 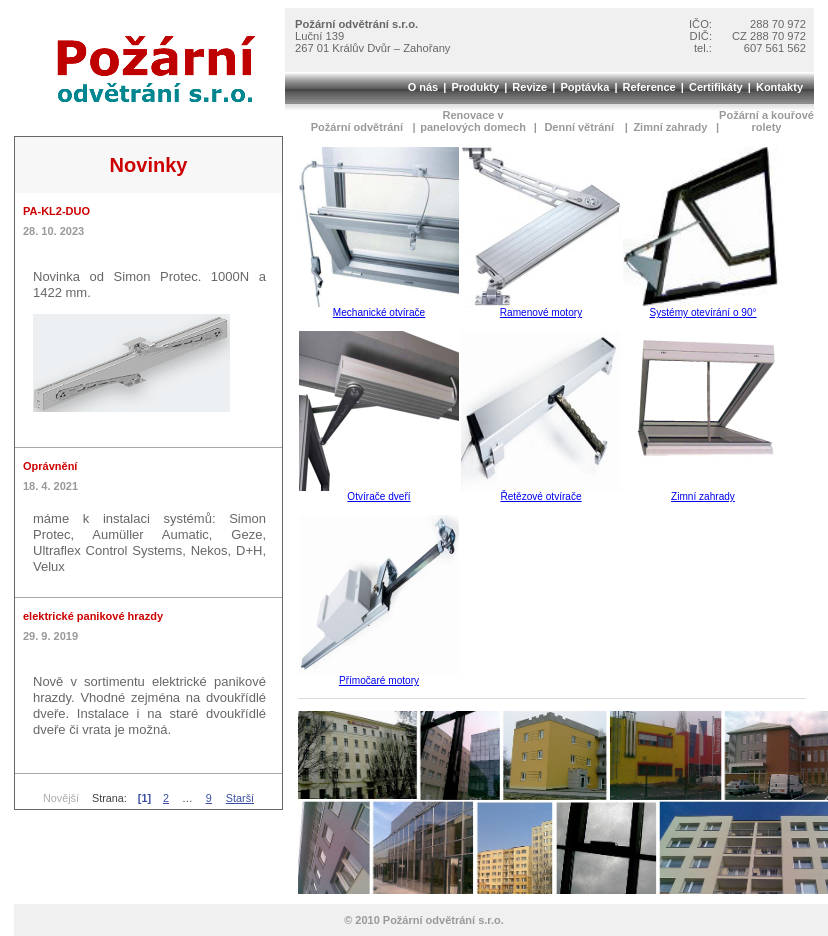 What do you see at coordinates (541, 312) in the screenshot?
I see `Ramenové motory` at bounding box center [541, 312].